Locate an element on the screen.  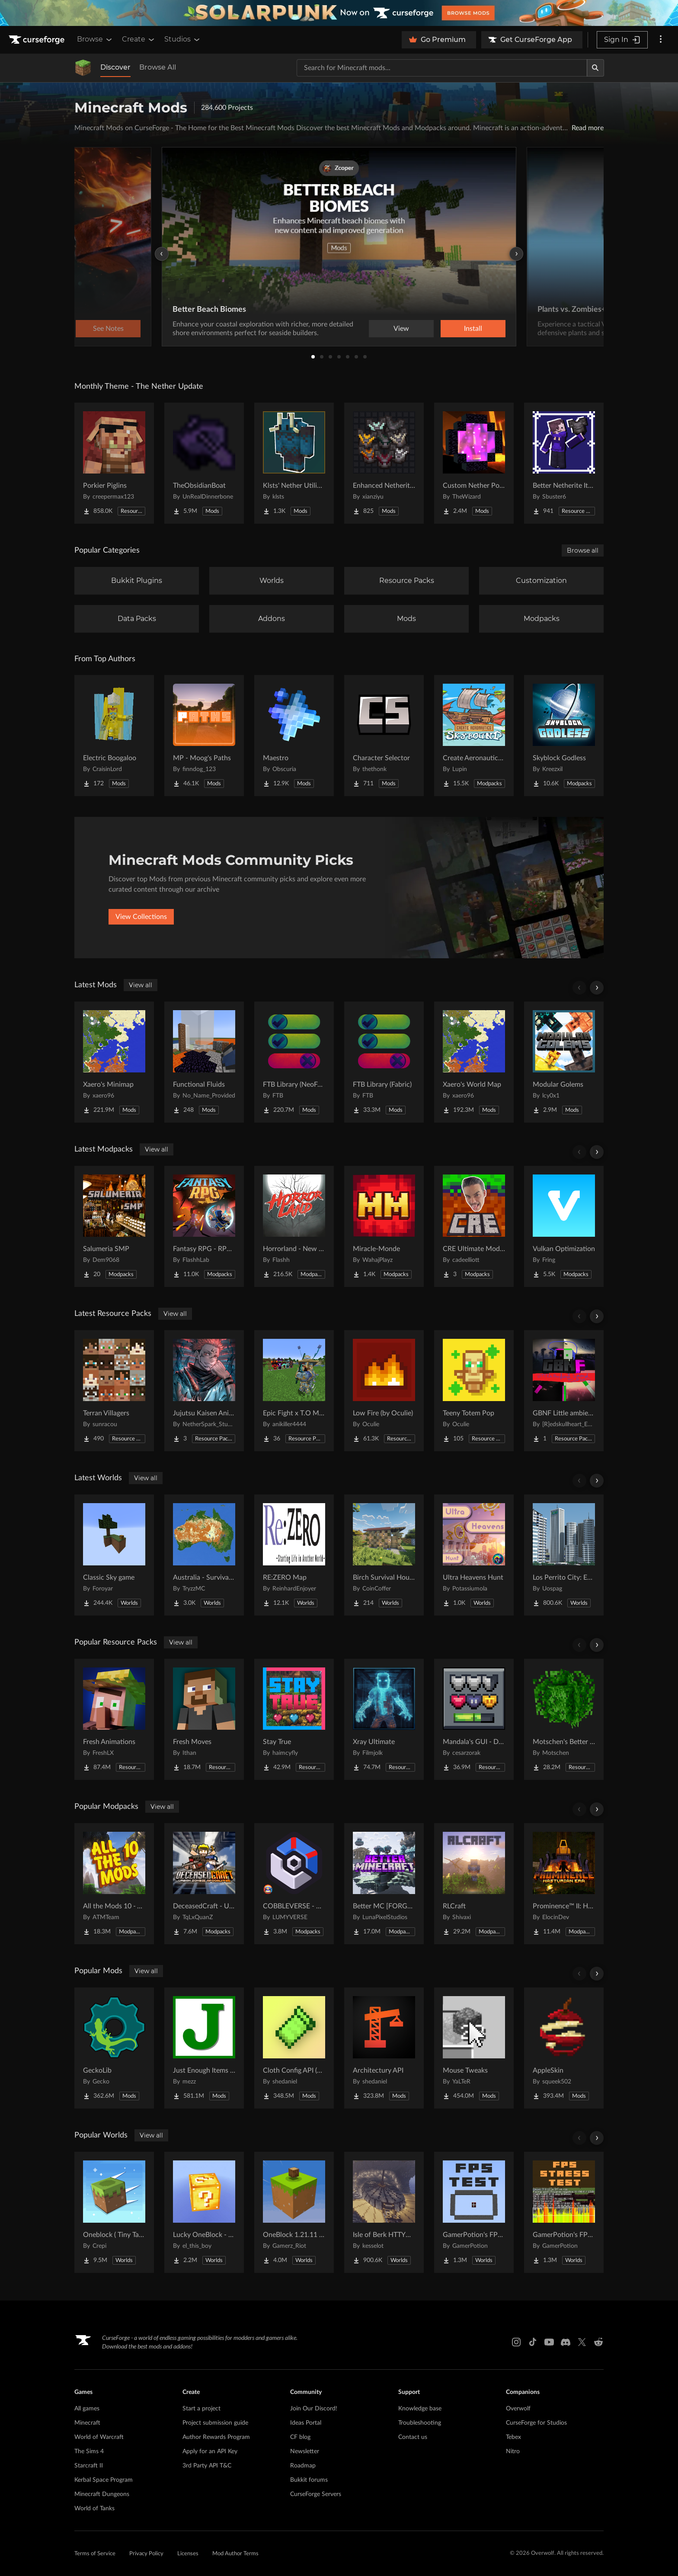
Browse All is located at coordinates (157, 67).